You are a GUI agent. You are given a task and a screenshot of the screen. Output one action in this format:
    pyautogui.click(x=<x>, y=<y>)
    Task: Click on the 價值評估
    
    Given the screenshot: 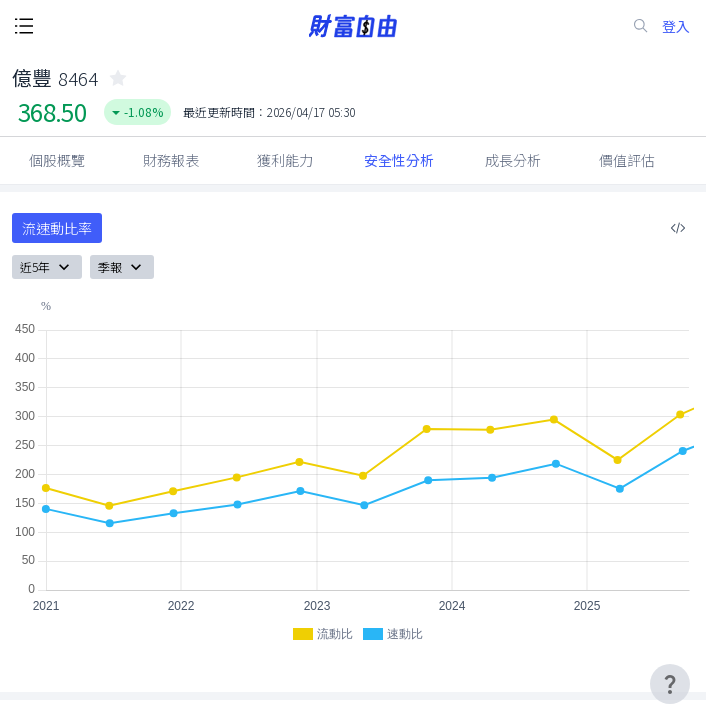 What is the action you would take?
    pyautogui.click(x=627, y=160)
    